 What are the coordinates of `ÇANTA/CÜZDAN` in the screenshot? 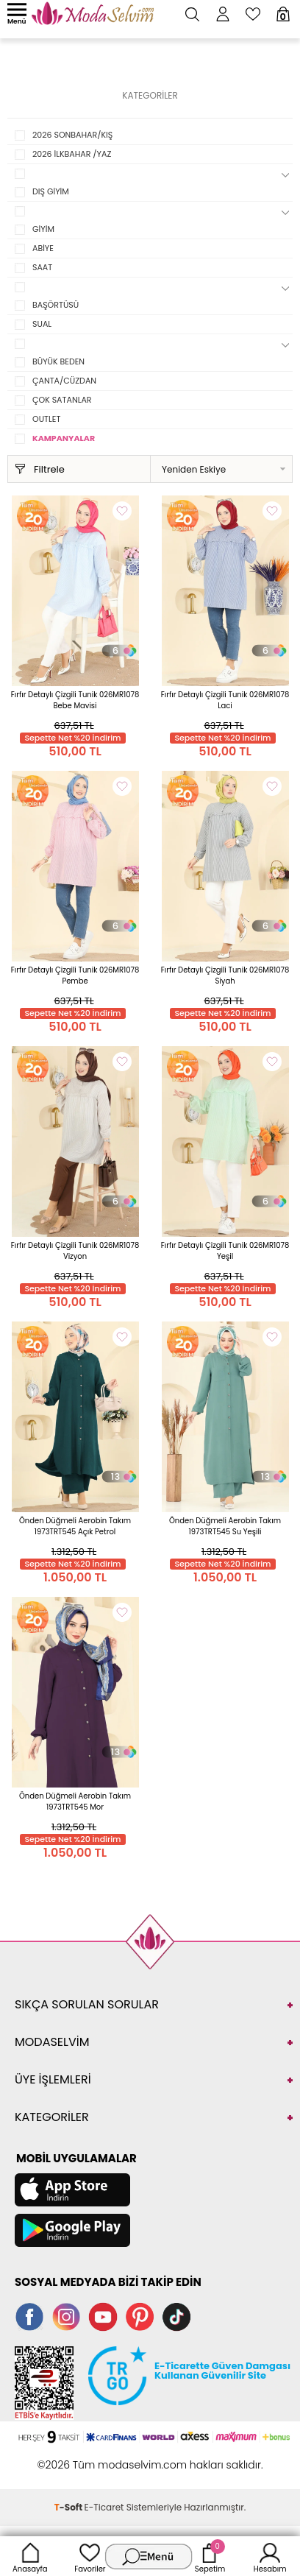 It's located at (64, 381).